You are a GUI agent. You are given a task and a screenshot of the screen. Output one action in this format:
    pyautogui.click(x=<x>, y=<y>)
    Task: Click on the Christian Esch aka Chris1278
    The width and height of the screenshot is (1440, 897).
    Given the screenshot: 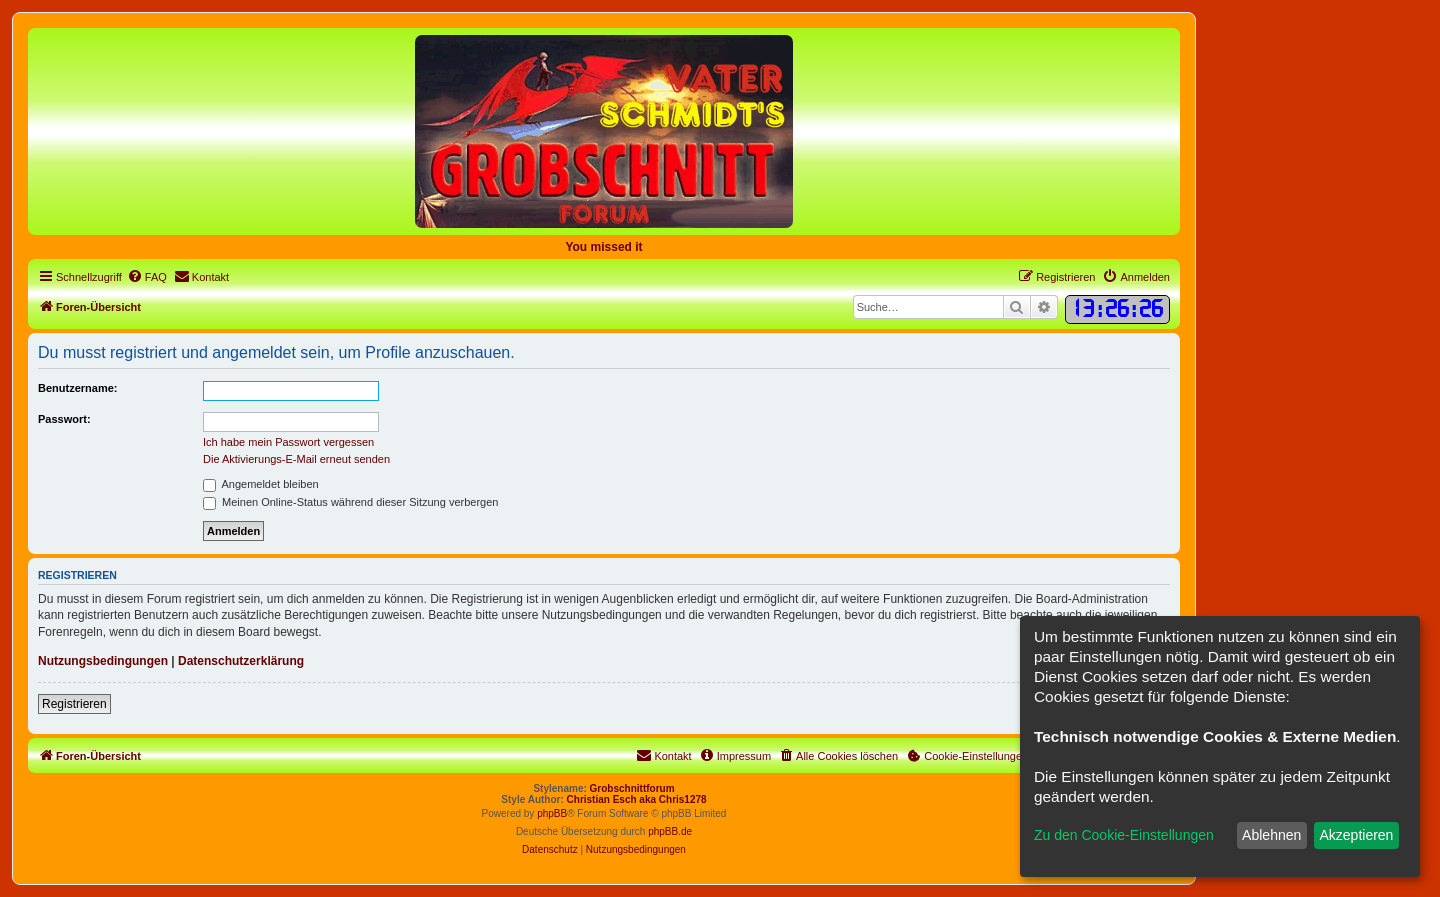 What is the action you would take?
    pyautogui.click(x=637, y=799)
    